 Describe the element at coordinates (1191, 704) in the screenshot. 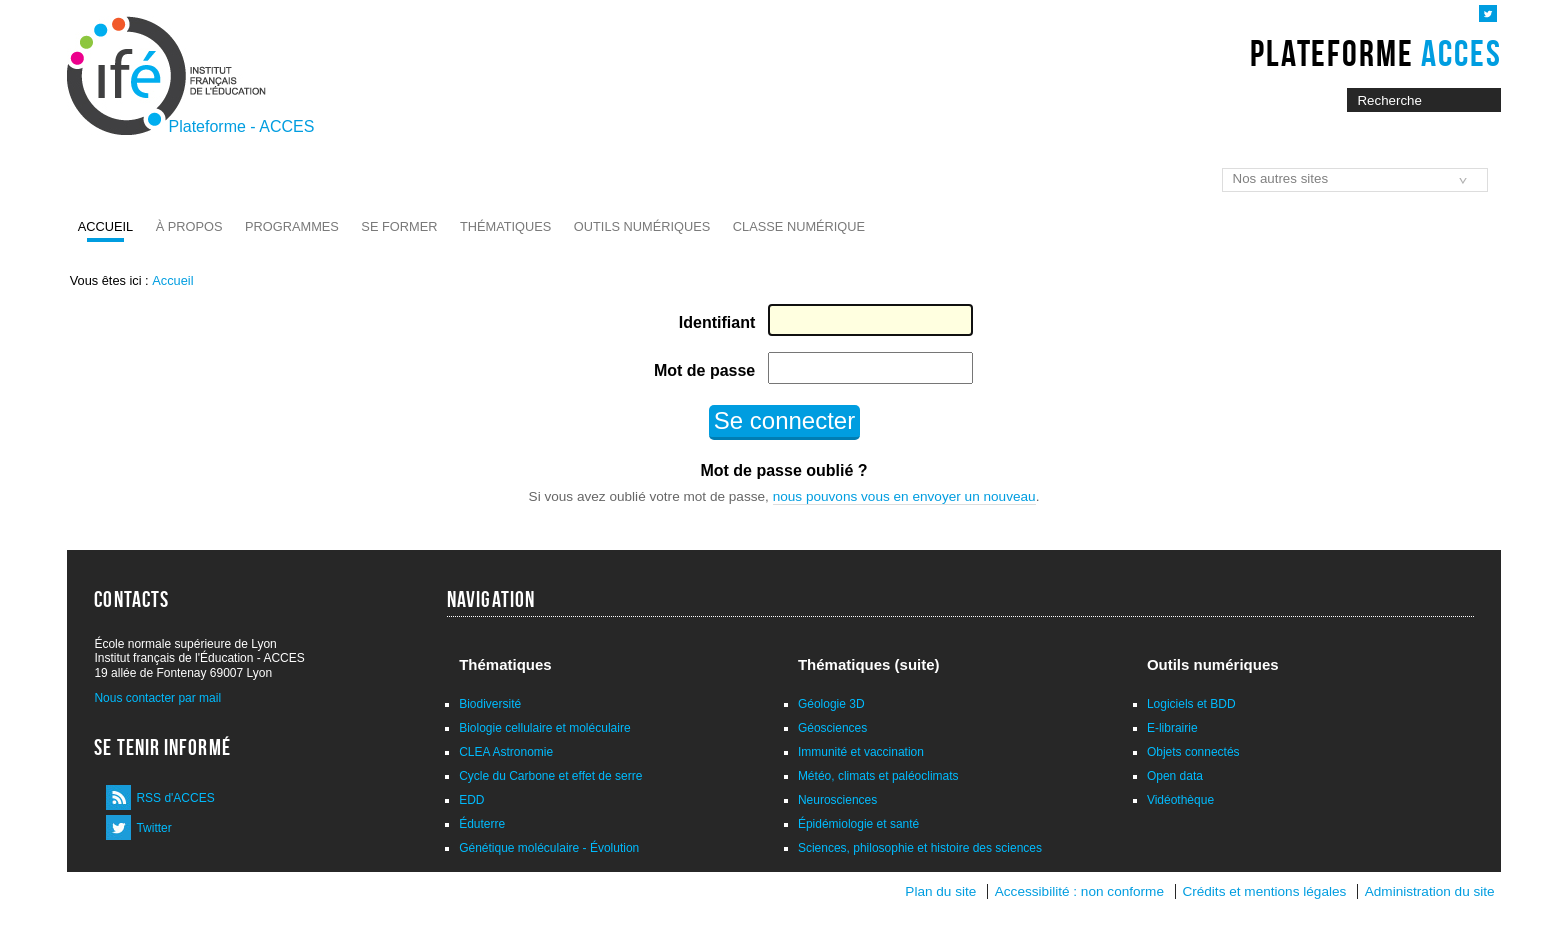

I see `Logiciels et BDD` at that location.